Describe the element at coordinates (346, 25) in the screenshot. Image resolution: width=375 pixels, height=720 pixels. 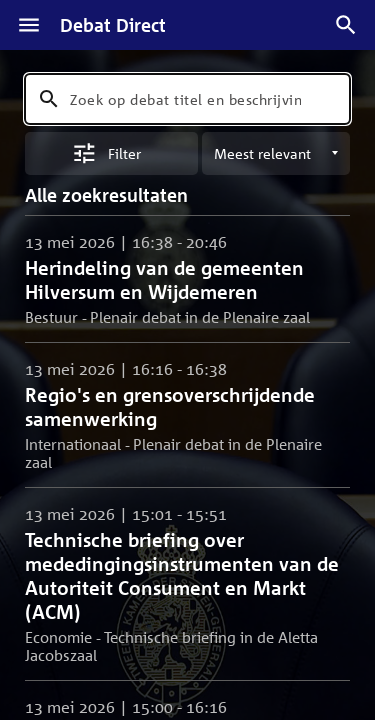
I see `[Zoek debatten]` at that location.